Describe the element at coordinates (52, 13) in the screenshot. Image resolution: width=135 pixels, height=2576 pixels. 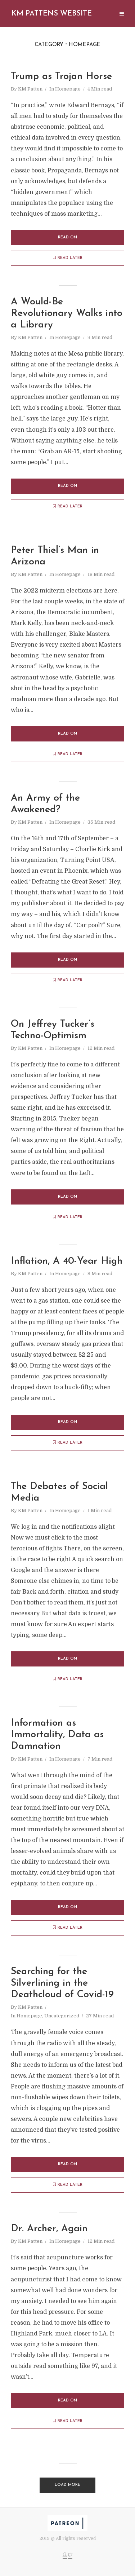
I see `Km Pattens Website` at that location.